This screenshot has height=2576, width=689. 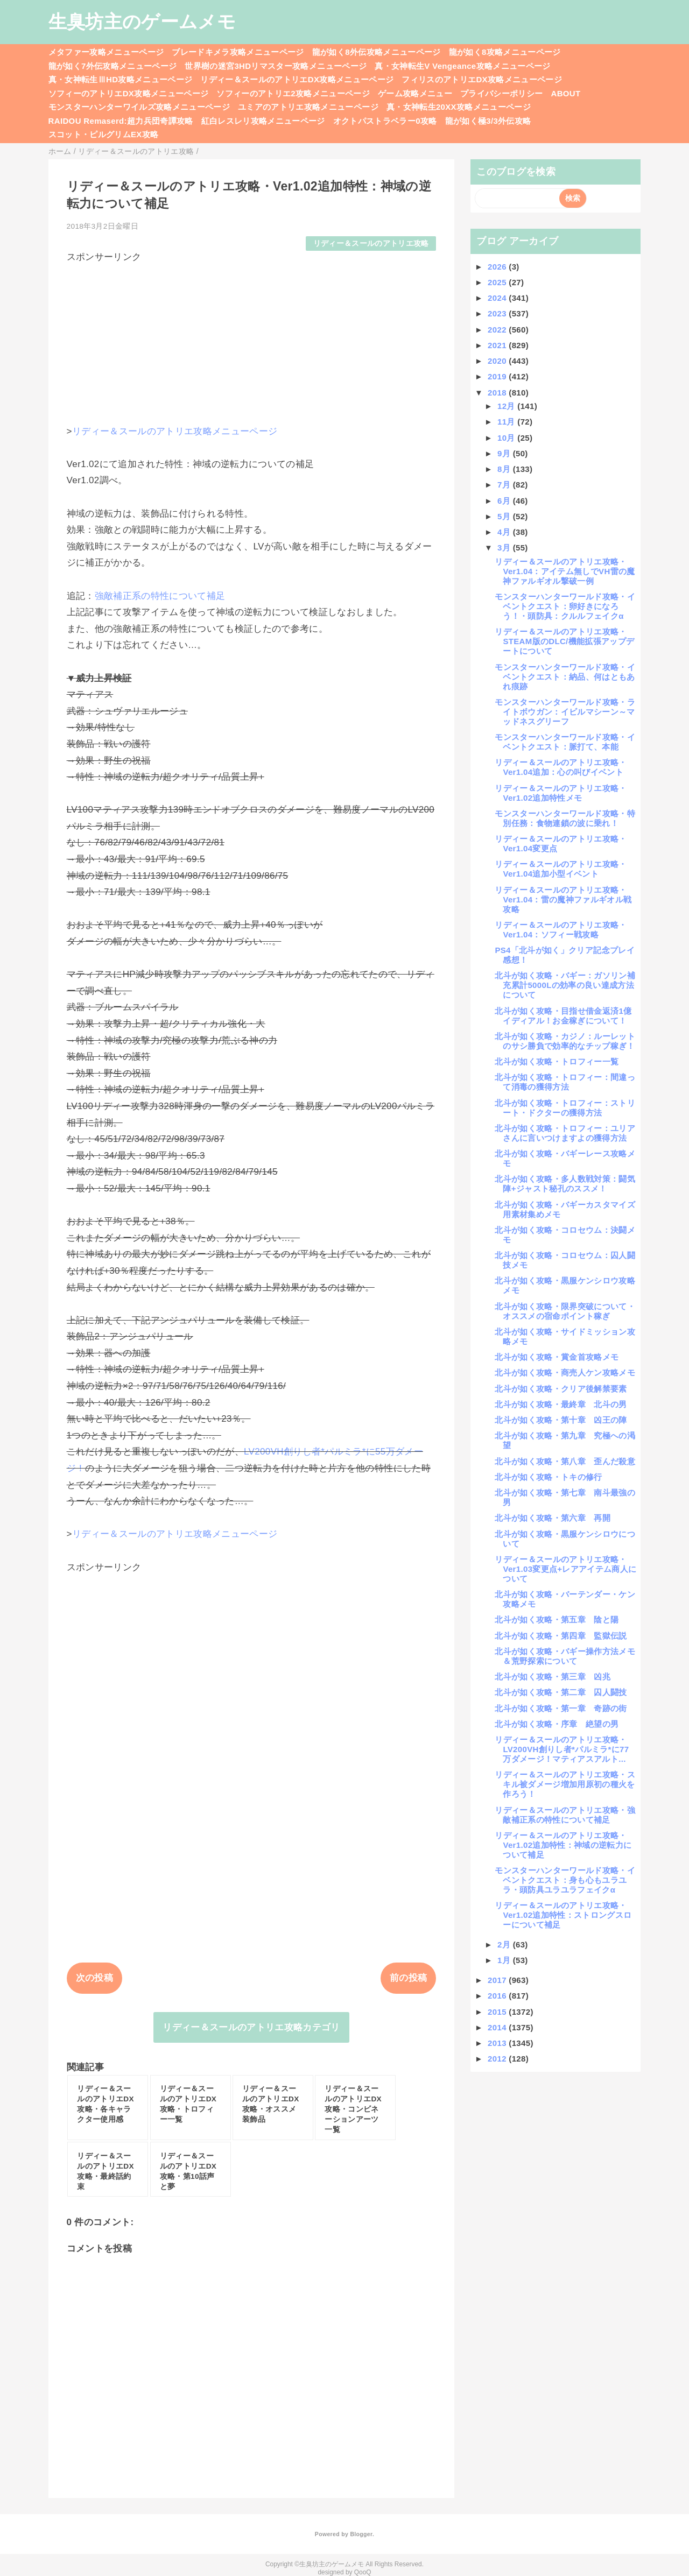 What do you see at coordinates (498, 2027) in the screenshot?
I see `2014` at bounding box center [498, 2027].